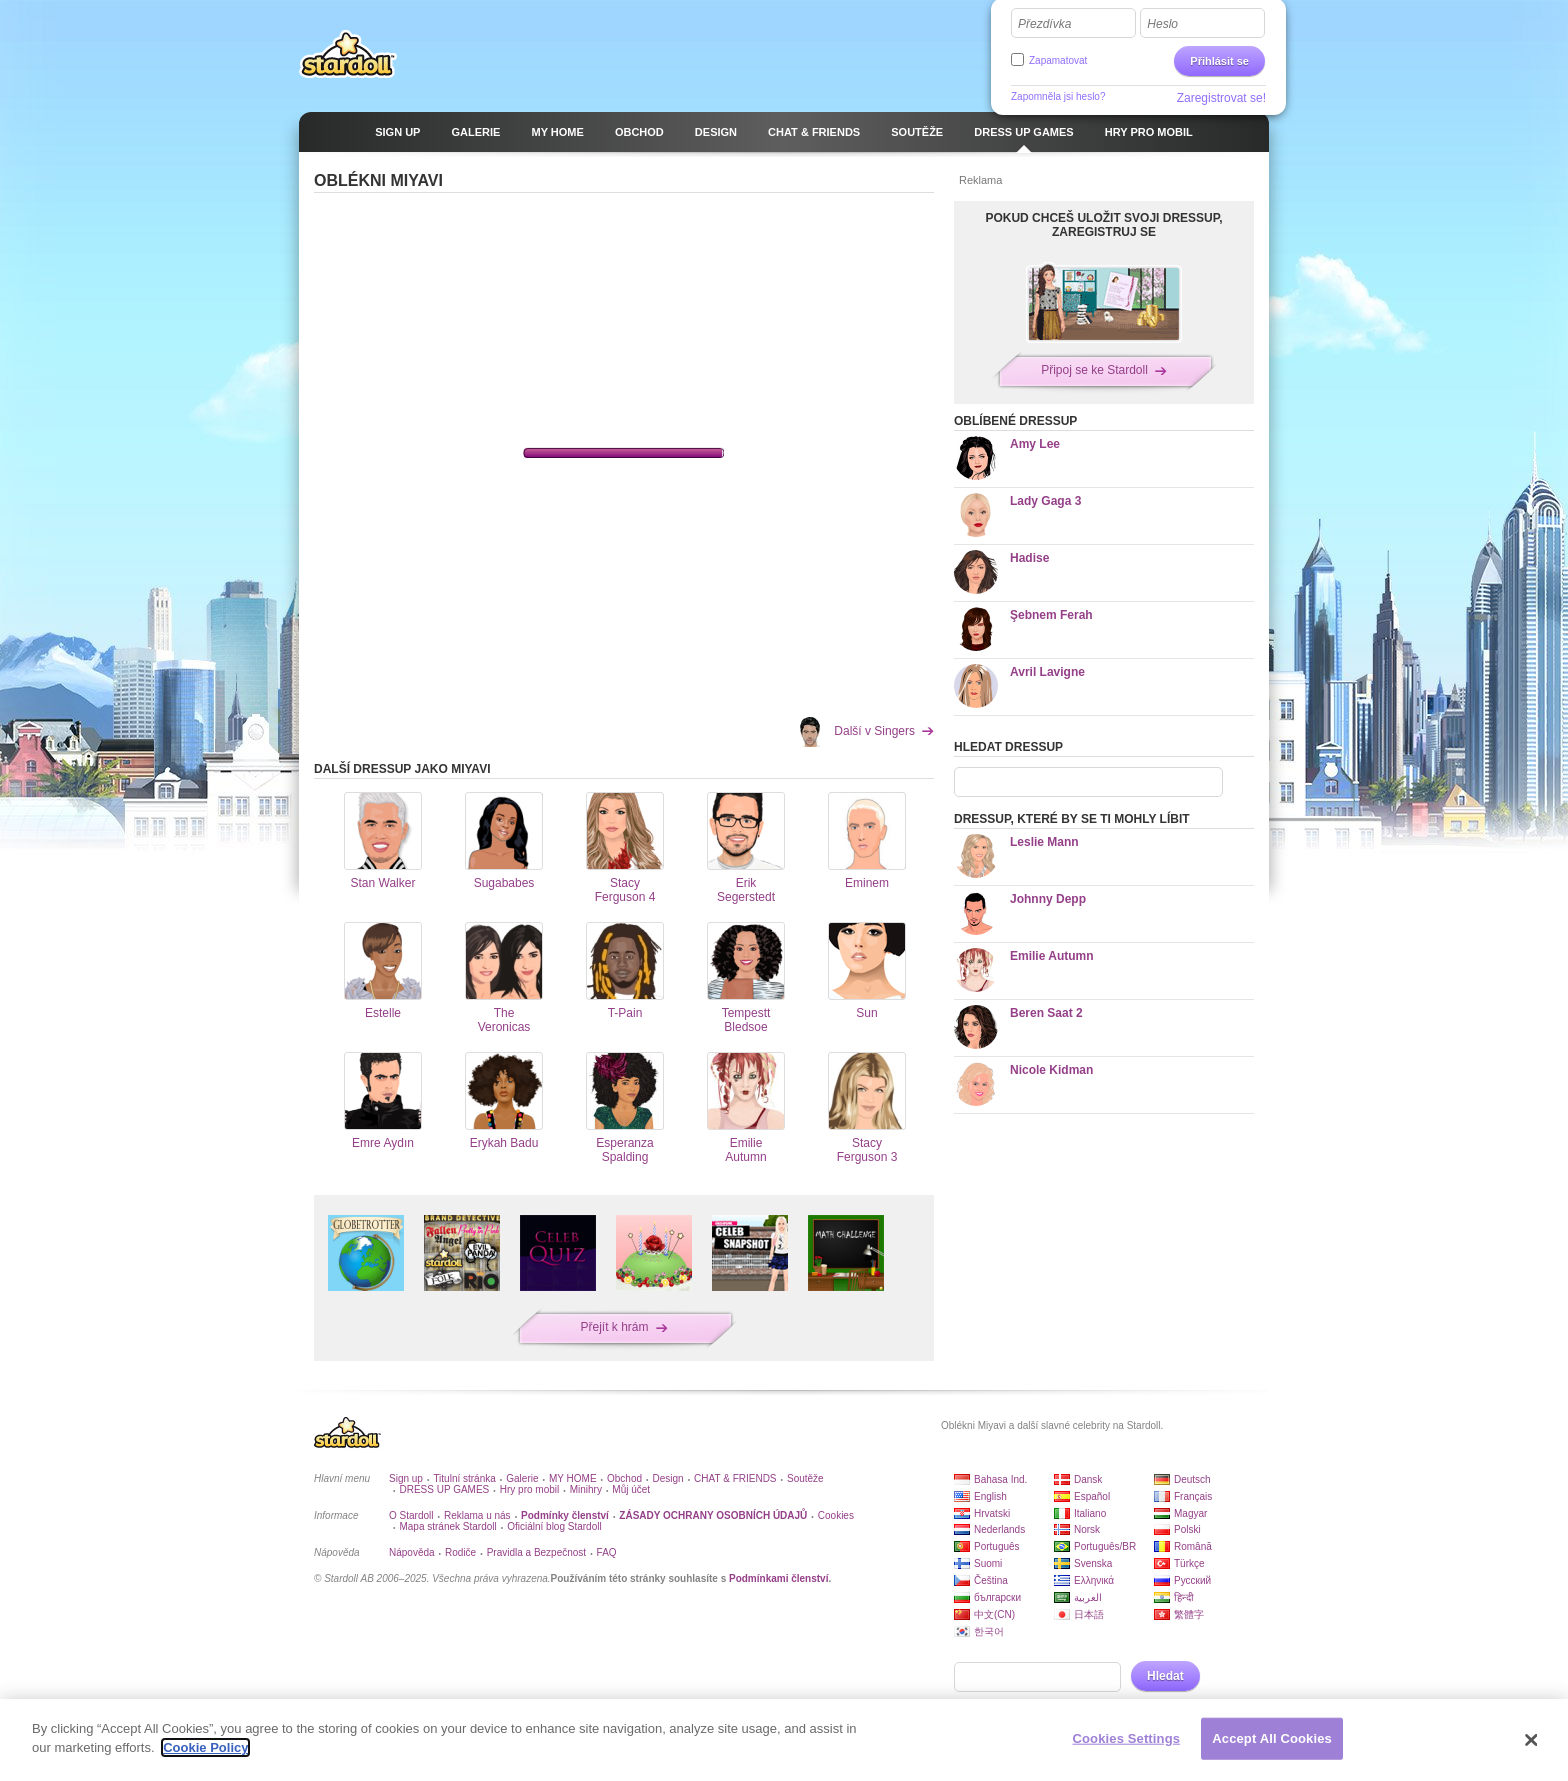 The image size is (1568, 1781). I want to click on FAQ, so click(607, 1552).